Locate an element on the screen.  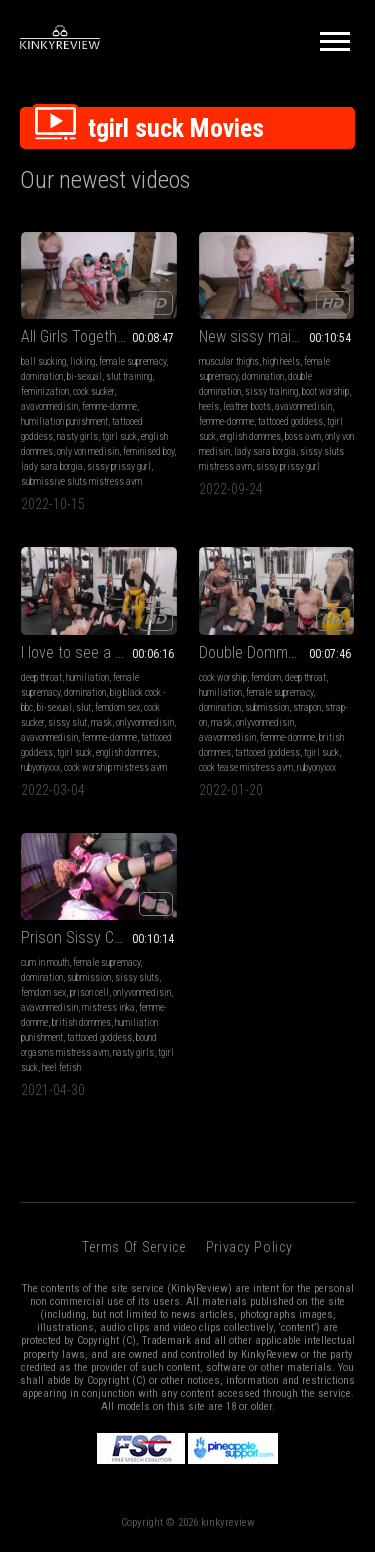
Privacy Policy is located at coordinates (249, 1247).